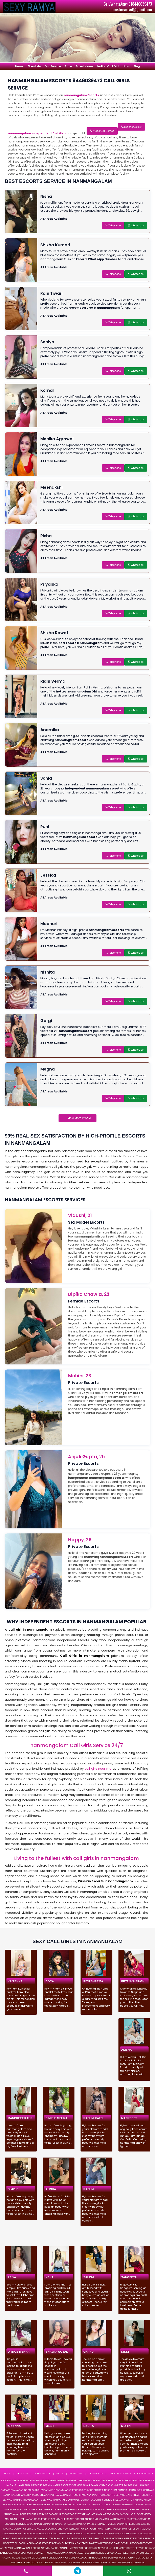 This screenshot has height=2576, width=155. Describe the element at coordinates (83, 2558) in the screenshot. I see `gwalior` at that location.